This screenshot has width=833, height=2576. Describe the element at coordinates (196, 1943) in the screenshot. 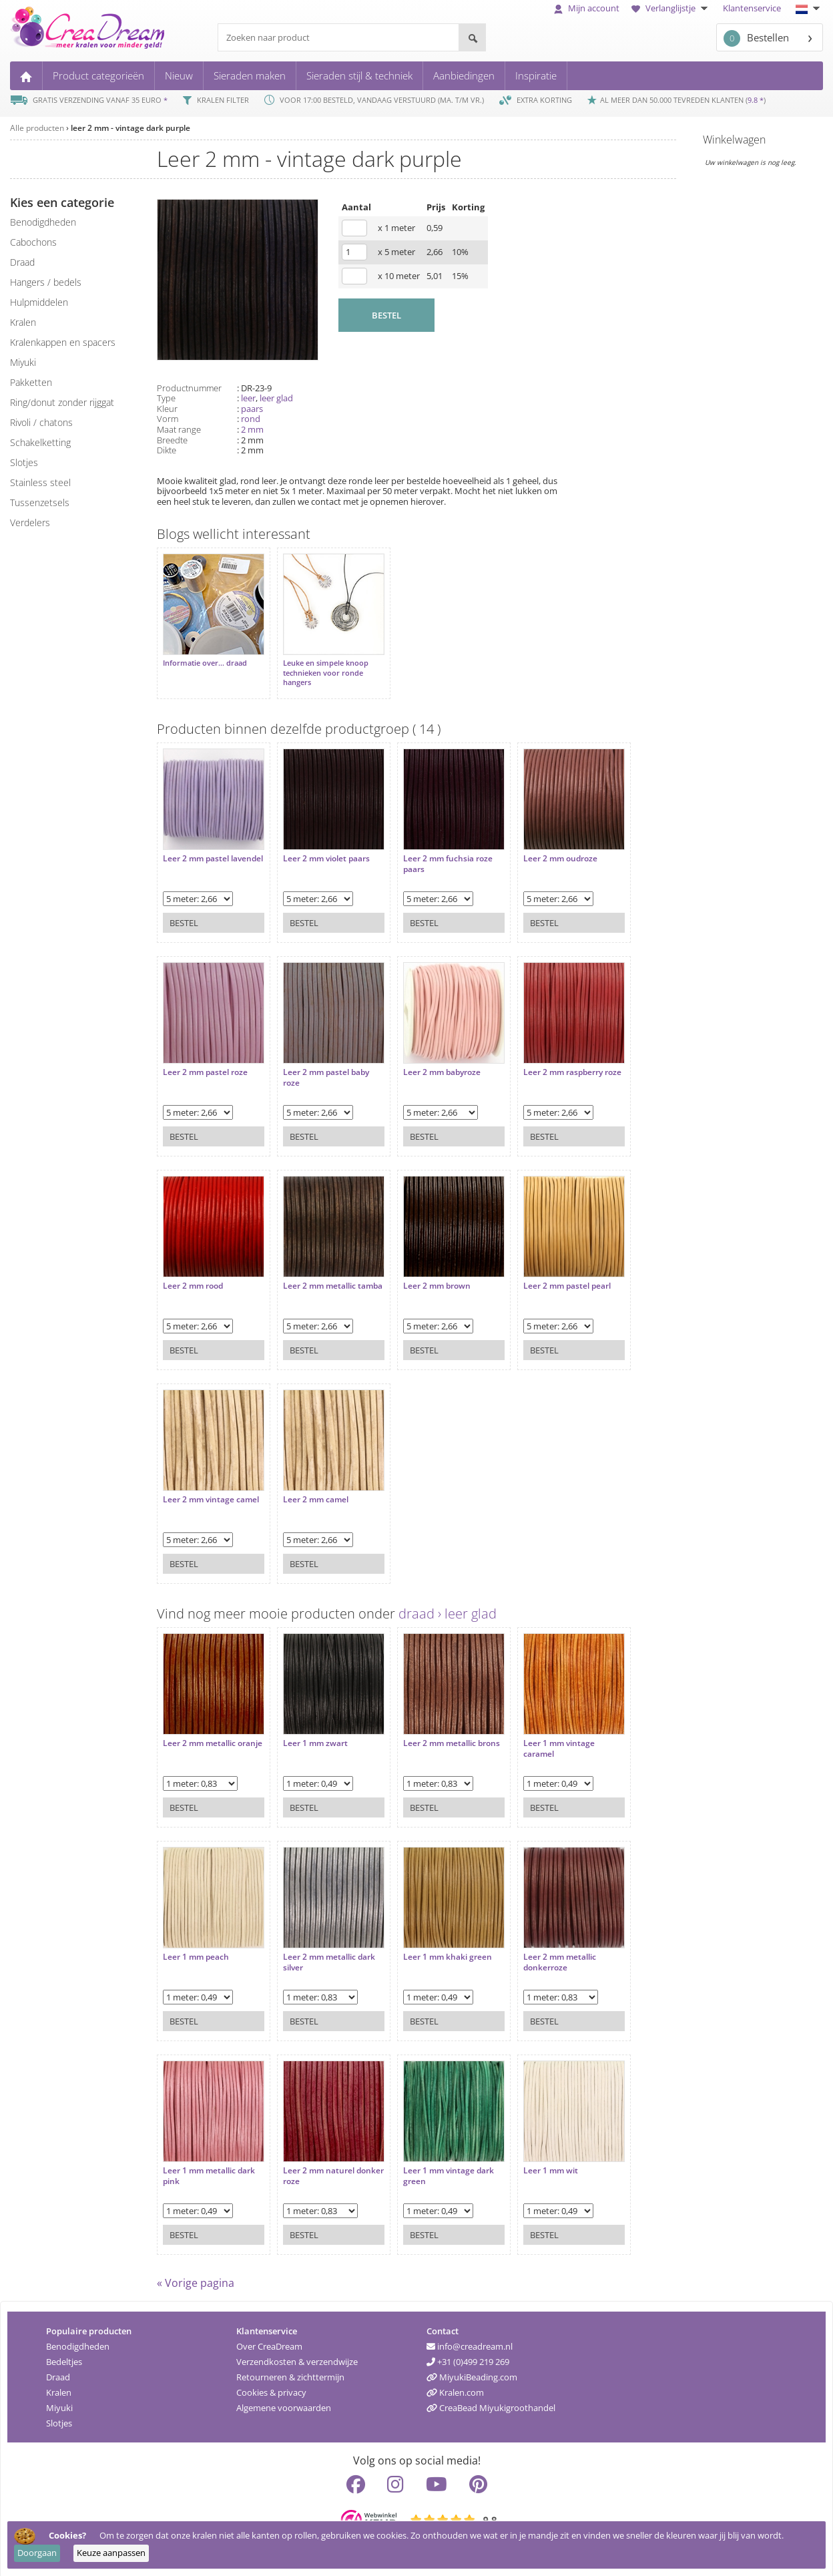

I see `Leer 1 mm peach` at that location.